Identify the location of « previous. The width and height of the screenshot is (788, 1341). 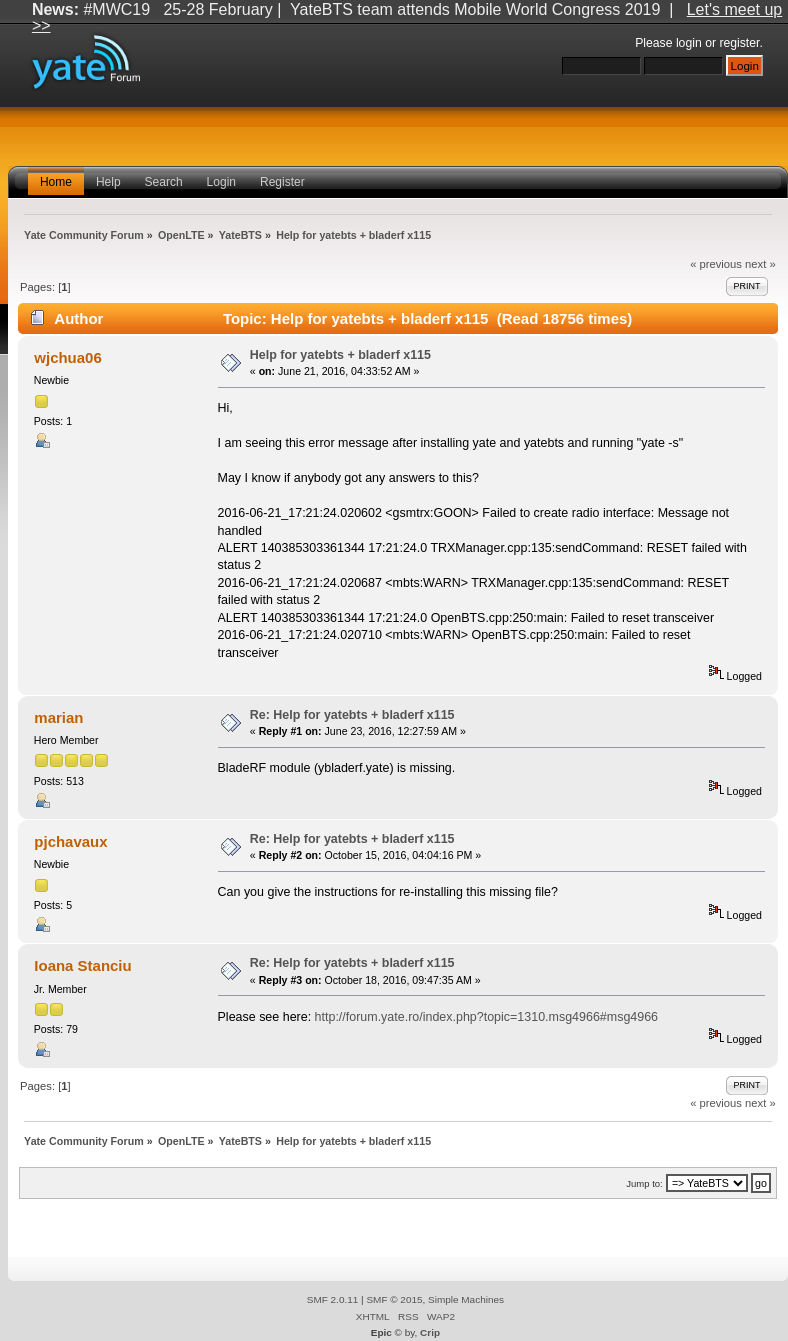
(716, 264).